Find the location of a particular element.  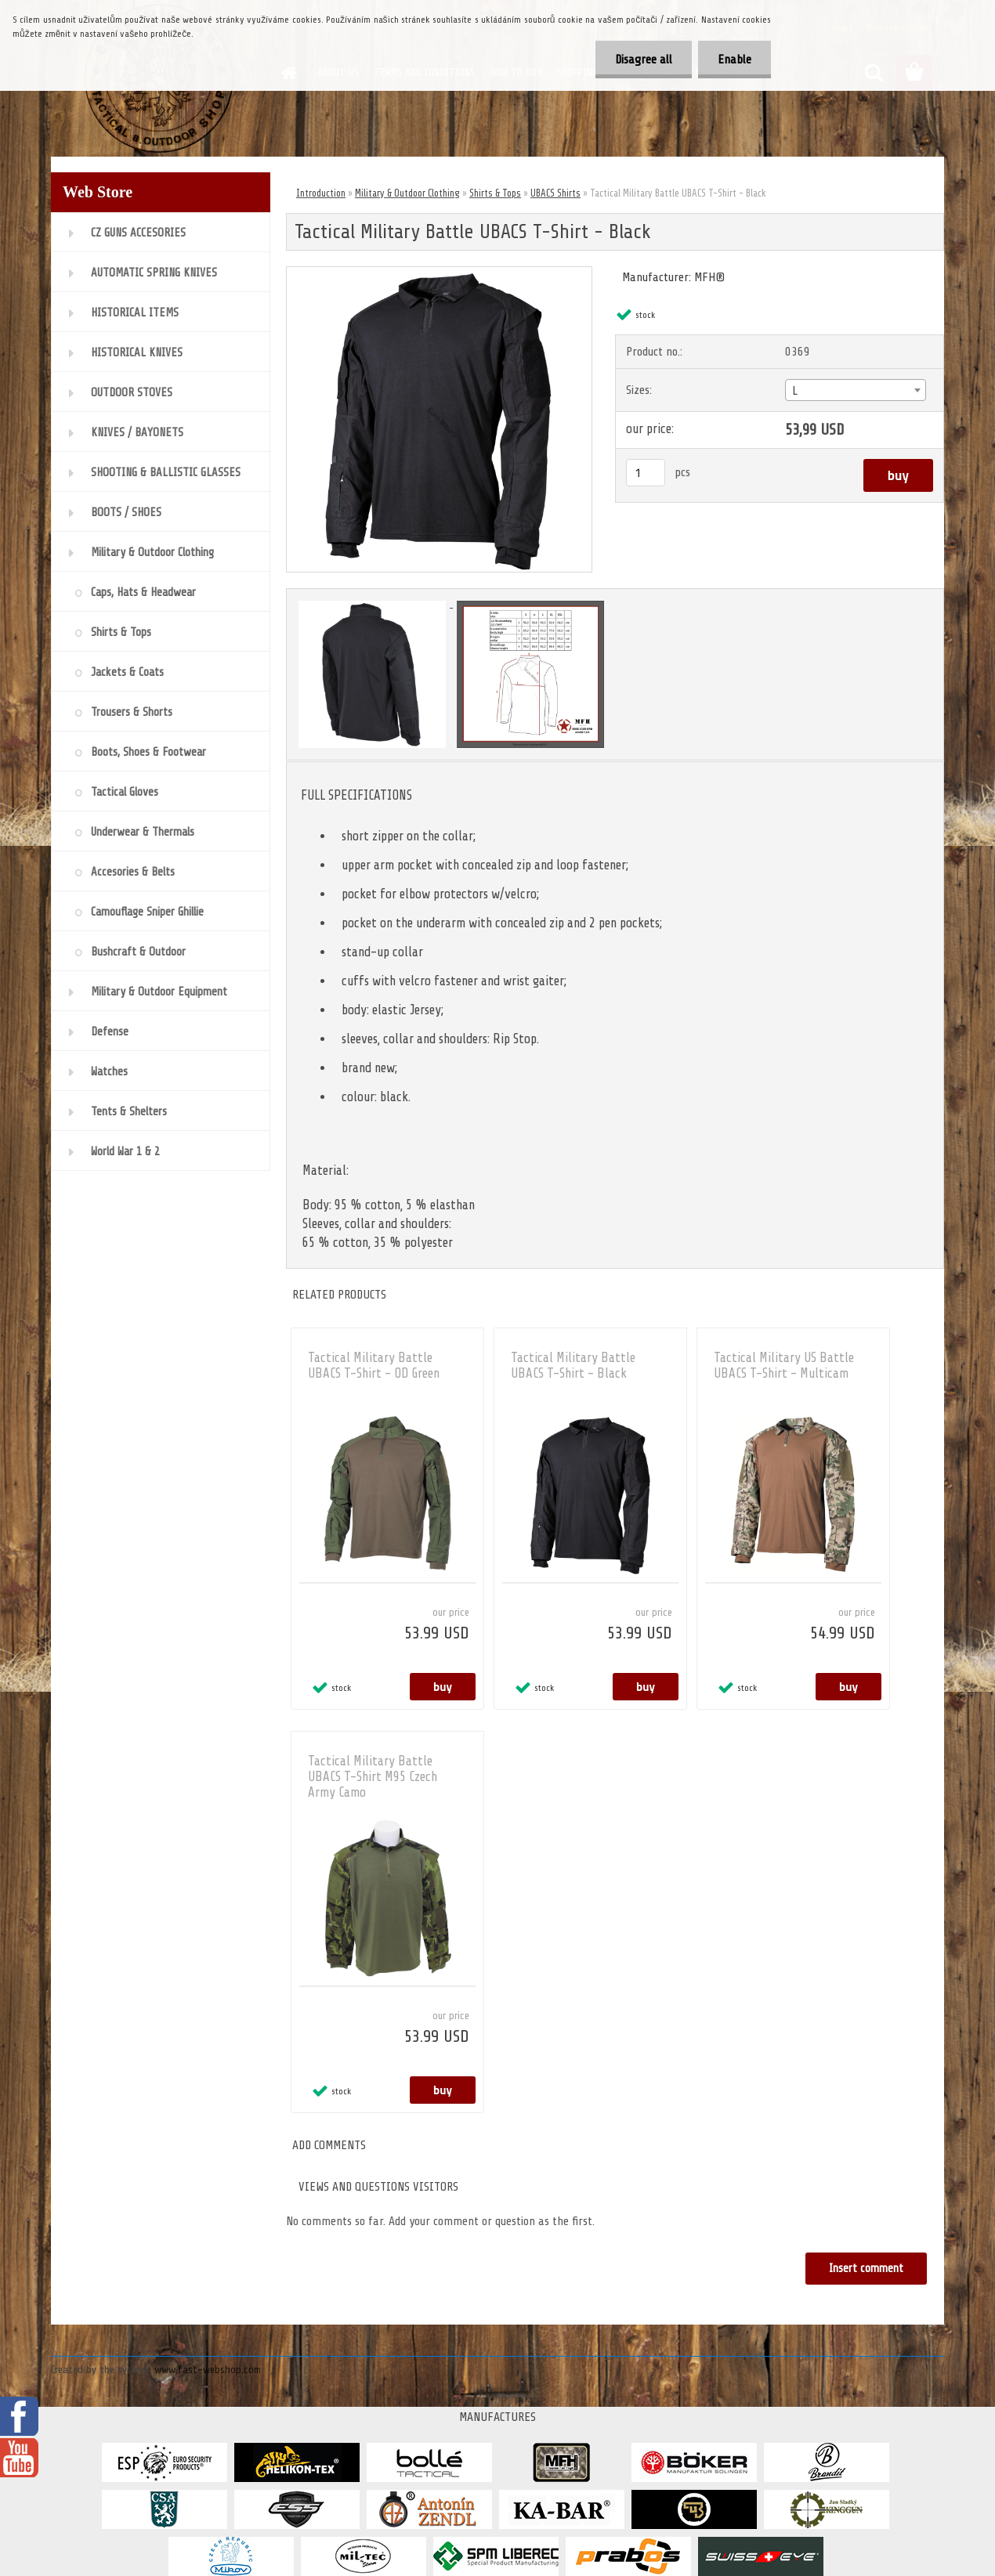

Disagree all is located at coordinates (643, 59).